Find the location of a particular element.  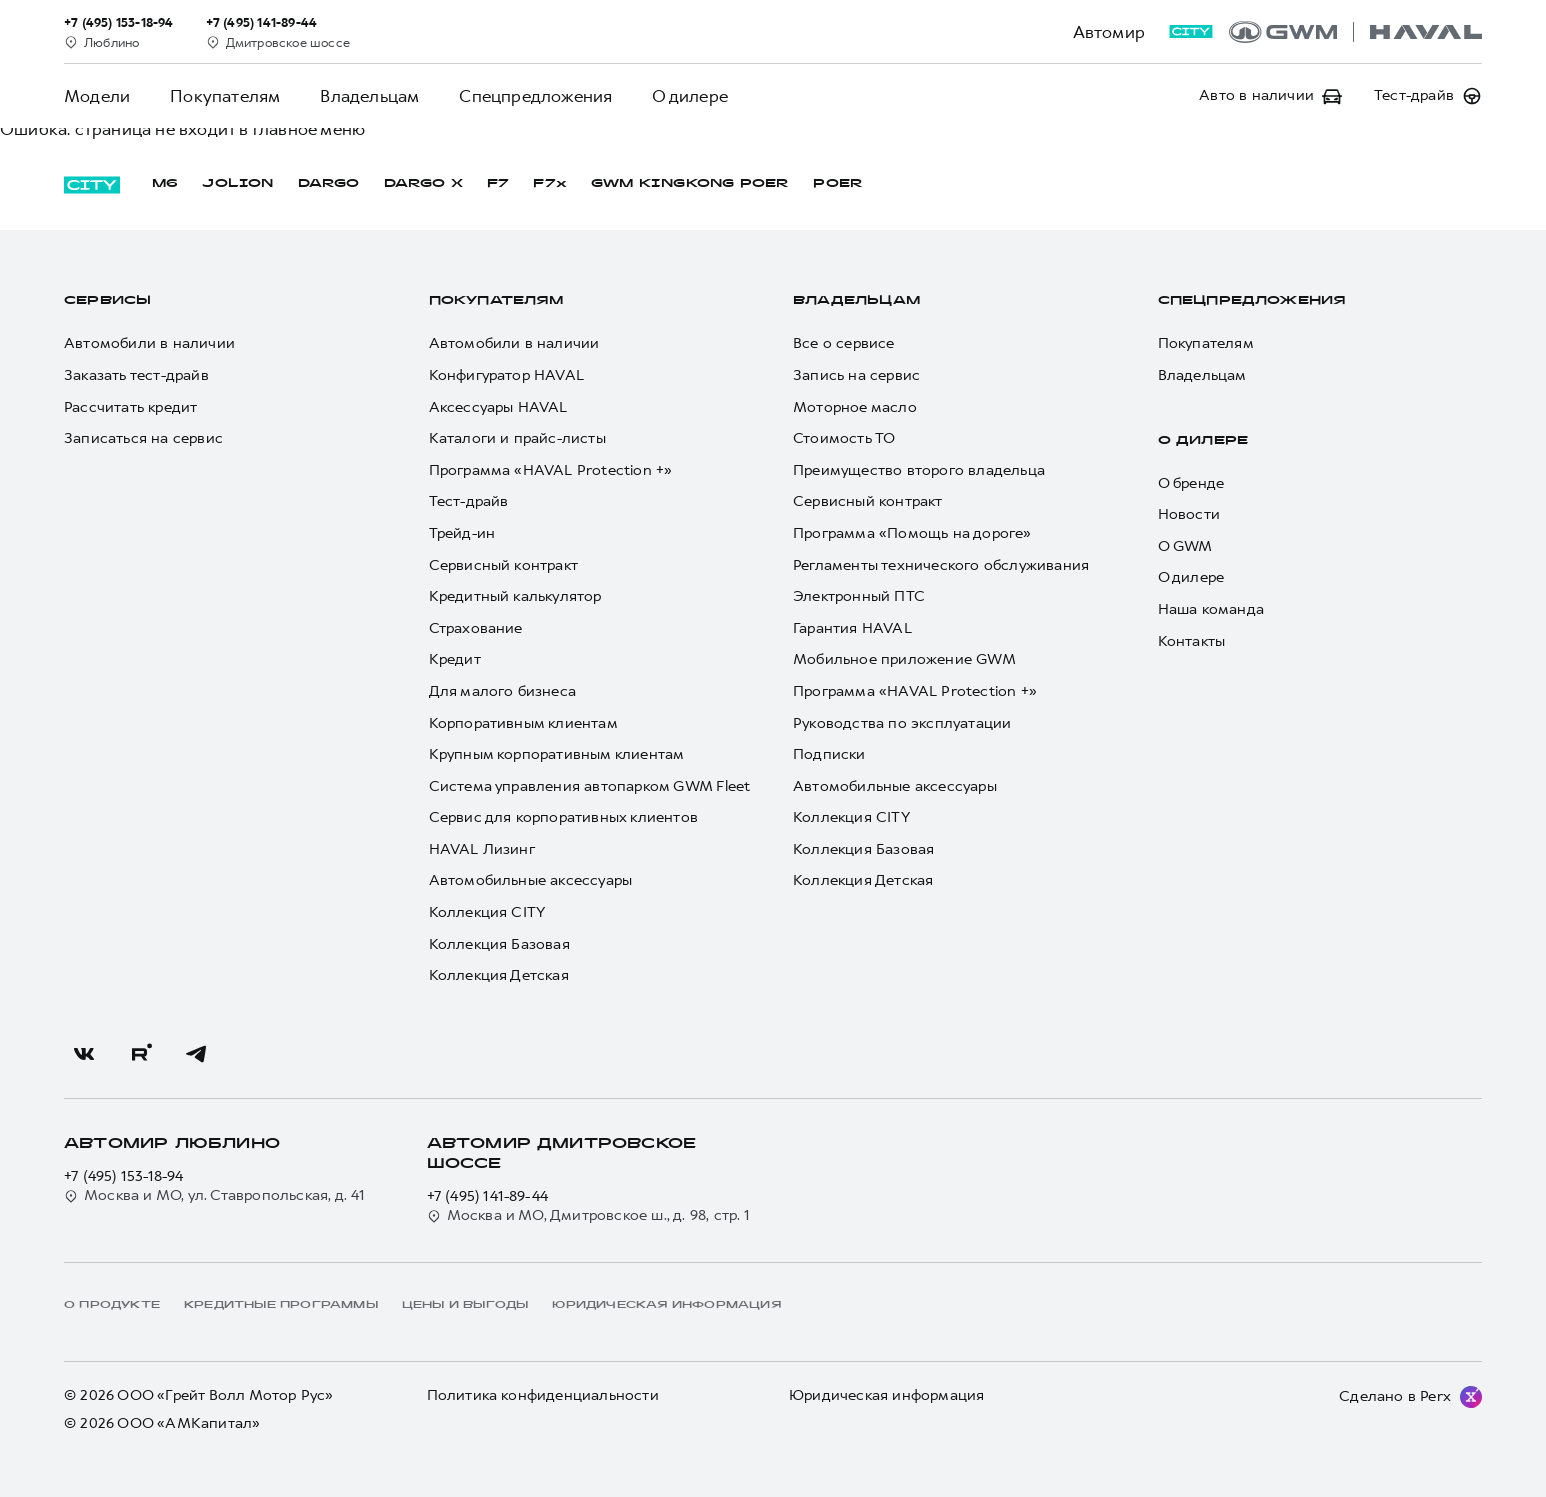

Для малого бизнеса is located at coordinates (503, 691).